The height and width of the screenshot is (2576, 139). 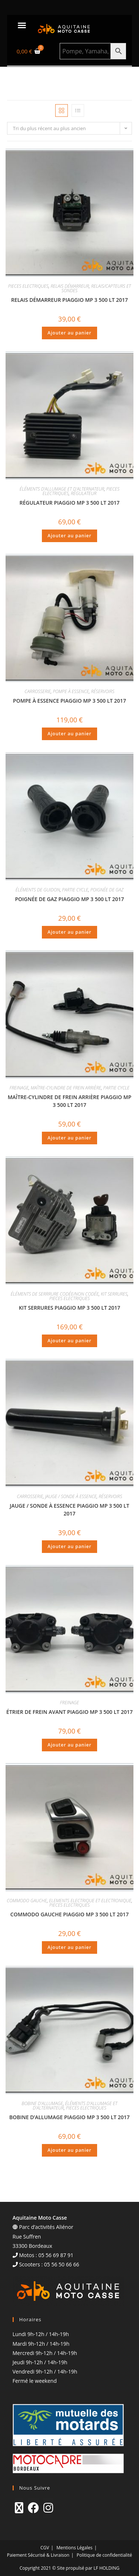 What do you see at coordinates (69, 733) in the screenshot?
I see `Ajouter au panier [Ajouter au panier : “POMPE À ESSENCE PIAGGIO MP 3 500 LT 2017”]` at bounding box center [69, 733].